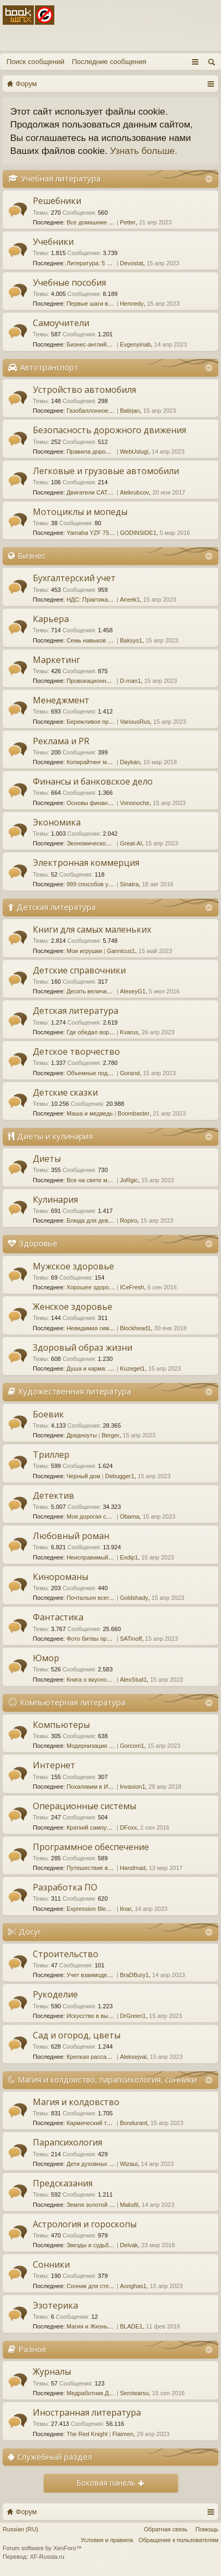 This screenshot has width=221, height=2576. I want to click on Детские справочники, so click(79, 970).